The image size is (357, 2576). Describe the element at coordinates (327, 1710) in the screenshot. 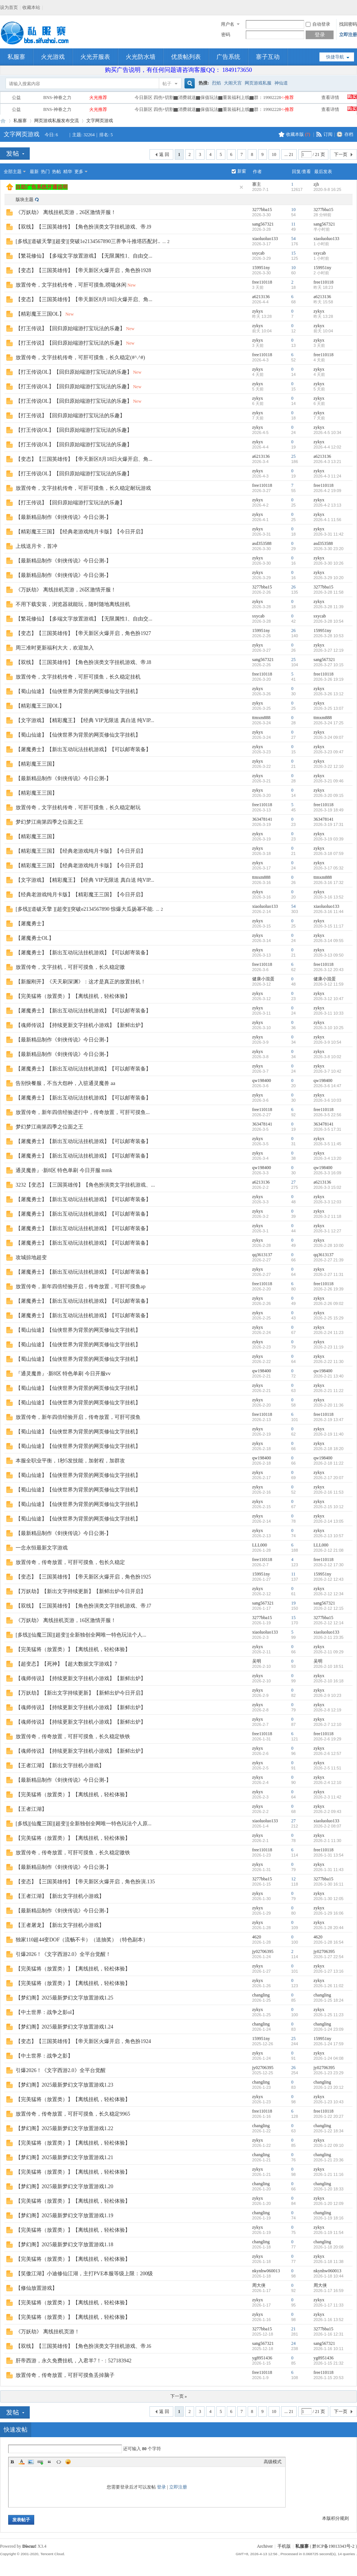

I see `2026-2-8 12:19` at that location.